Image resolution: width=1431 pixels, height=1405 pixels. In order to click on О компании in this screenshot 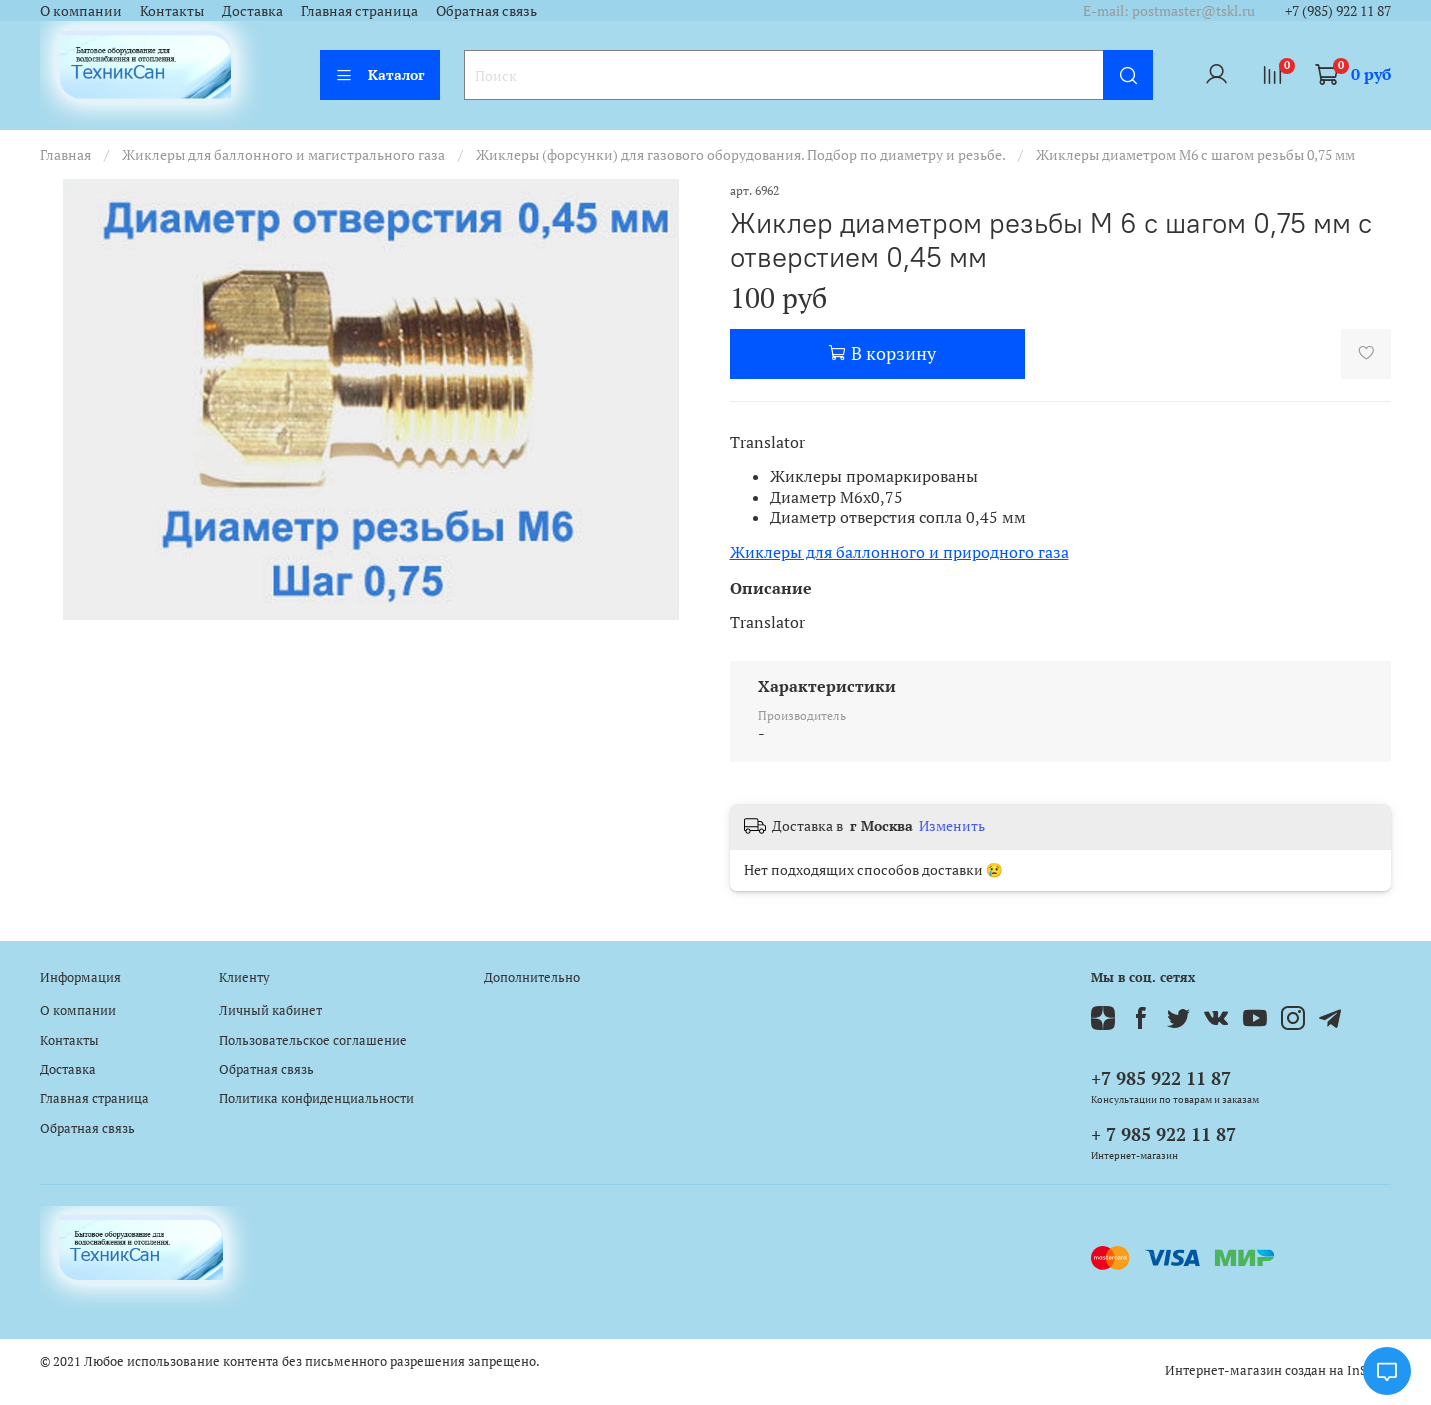, I will do `click(81, 10)`.